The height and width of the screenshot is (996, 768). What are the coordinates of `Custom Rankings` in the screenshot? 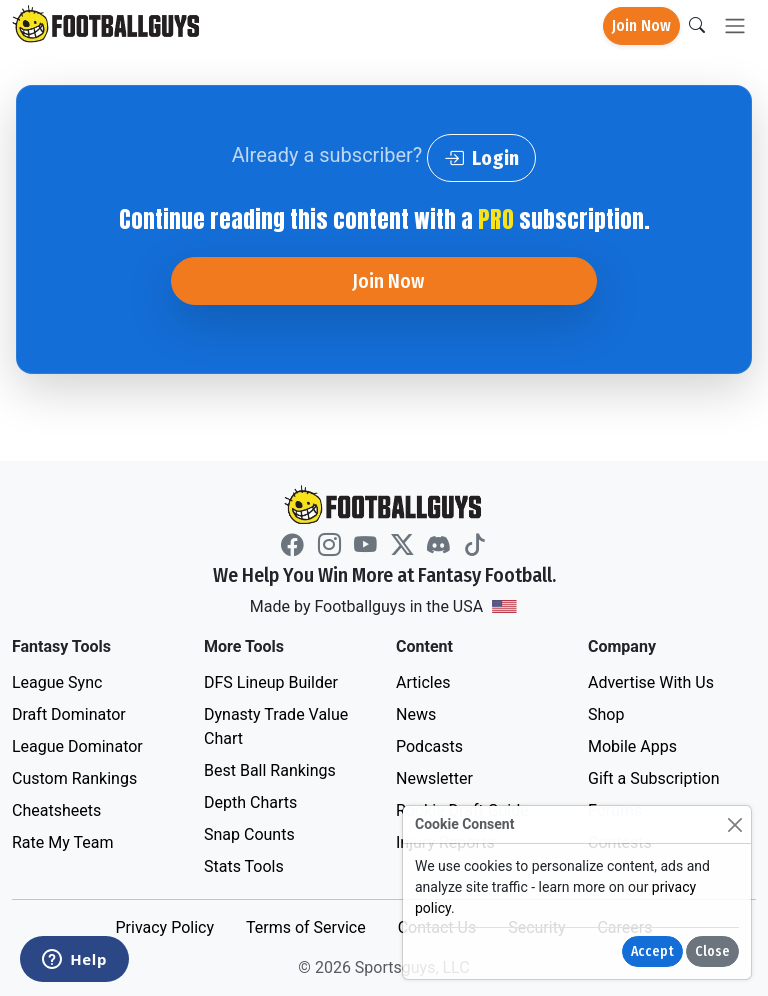 It's located at (74, 778).